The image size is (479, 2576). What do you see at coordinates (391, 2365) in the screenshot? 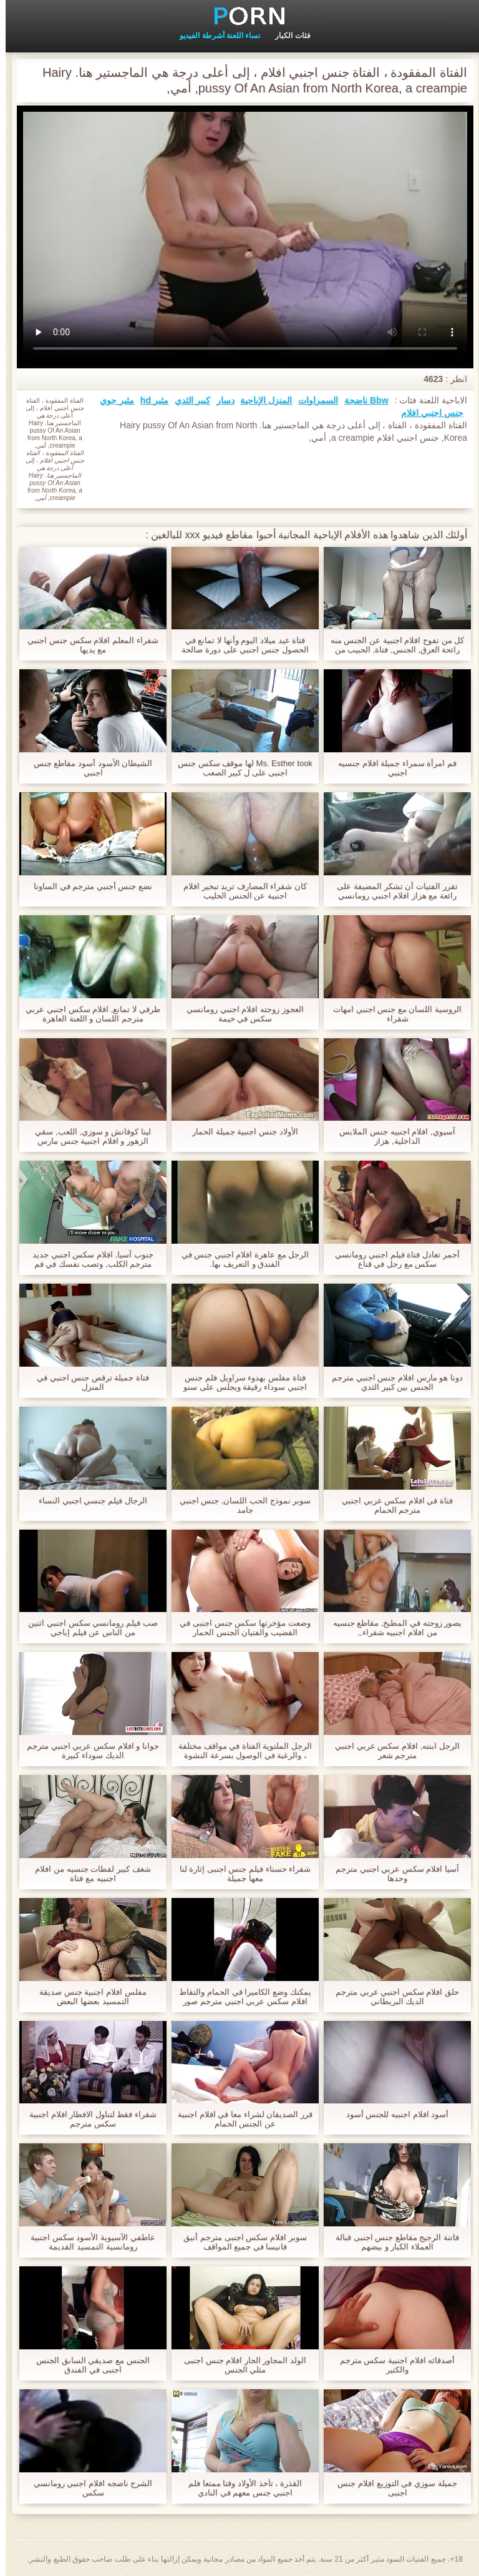
I see `أصدقائه افلام اجنبية سكس مترجم والكثير` at bounding box center [391, 2365].